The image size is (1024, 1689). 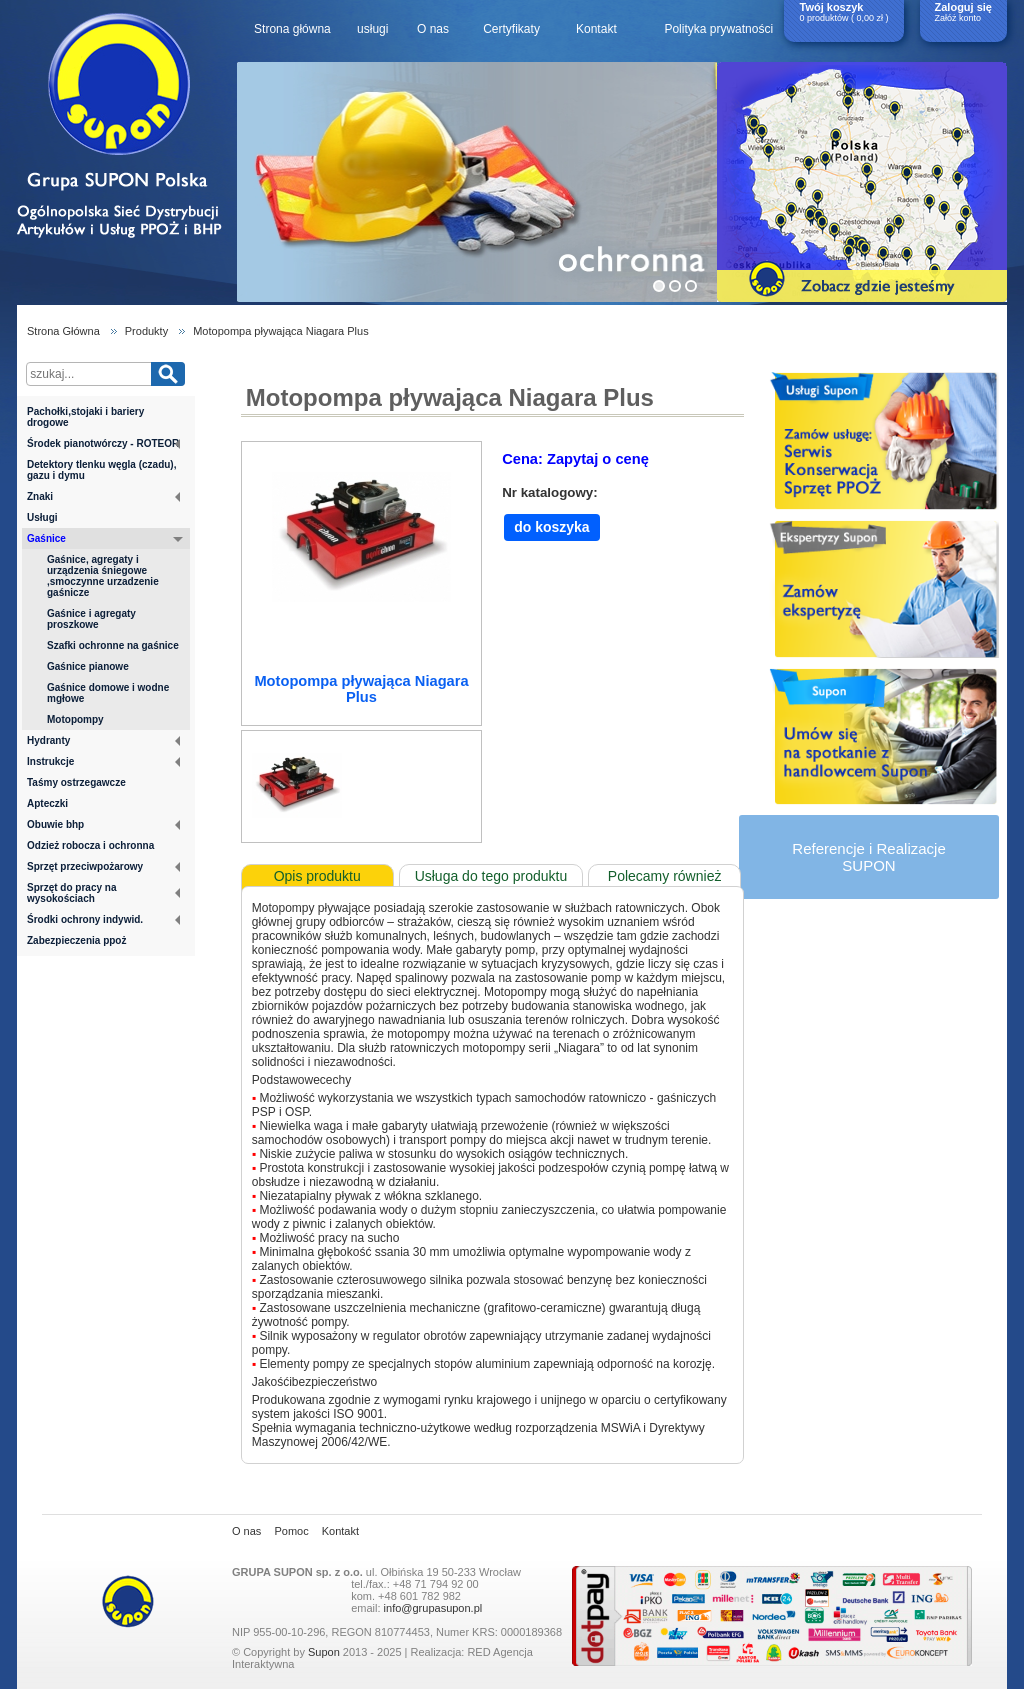 What do you see at coordinates (103, 893) in the screenshot?
I see `Sprzęt do pracy na wysokościach` at bounding box center [103, 893].